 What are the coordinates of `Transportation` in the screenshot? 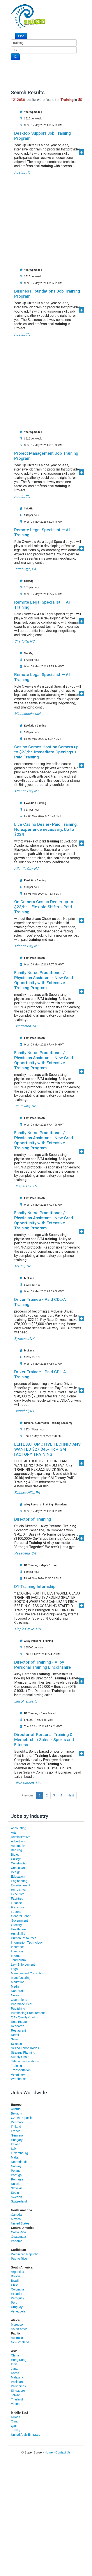 It's located at (21, 2070).